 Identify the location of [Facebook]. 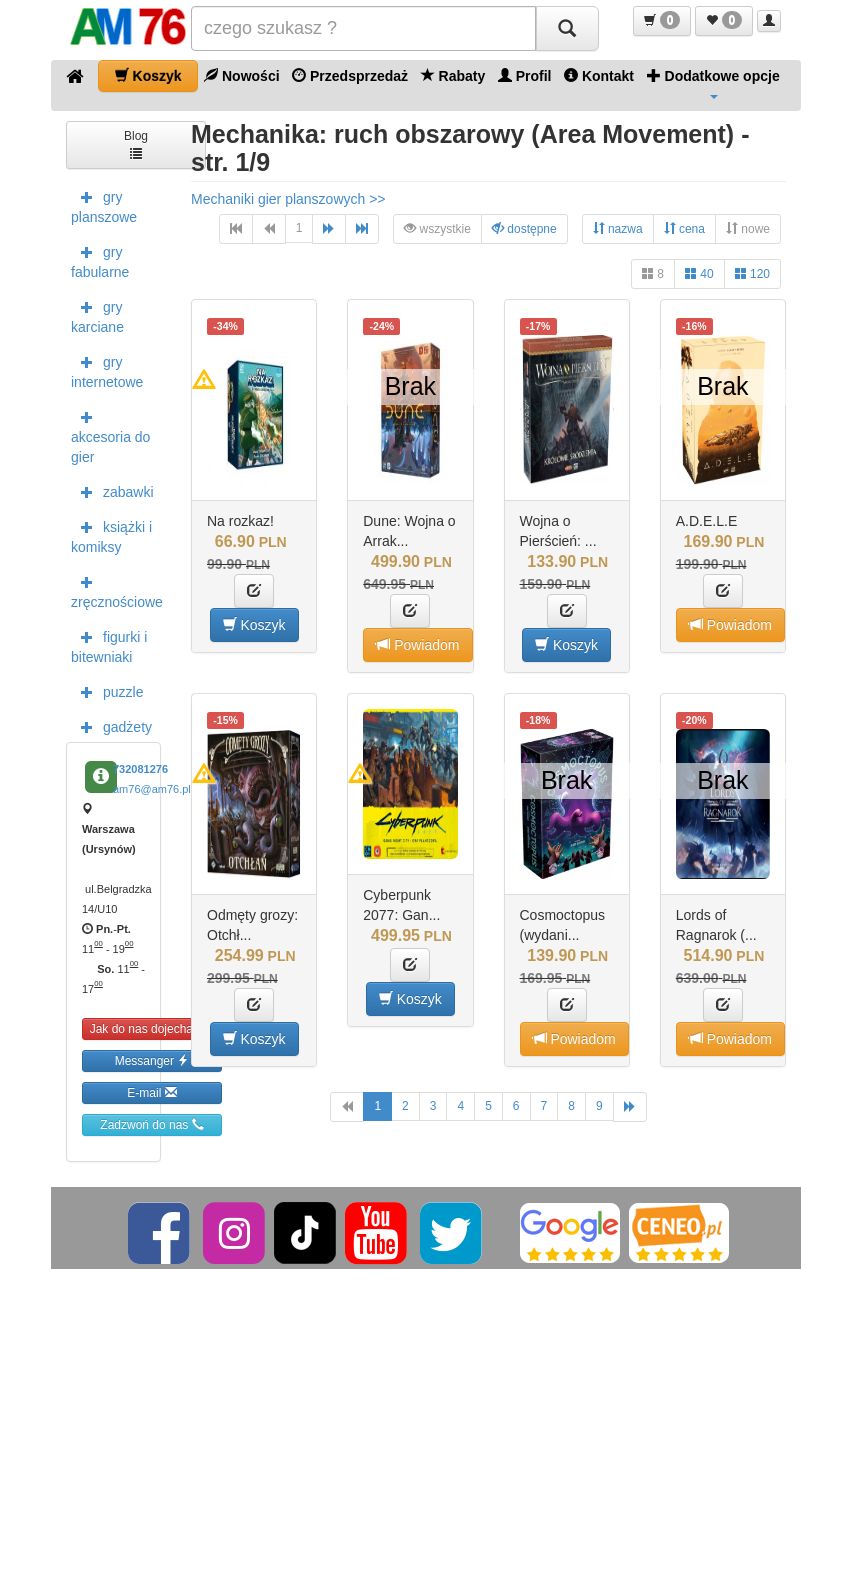
(160, 1232).